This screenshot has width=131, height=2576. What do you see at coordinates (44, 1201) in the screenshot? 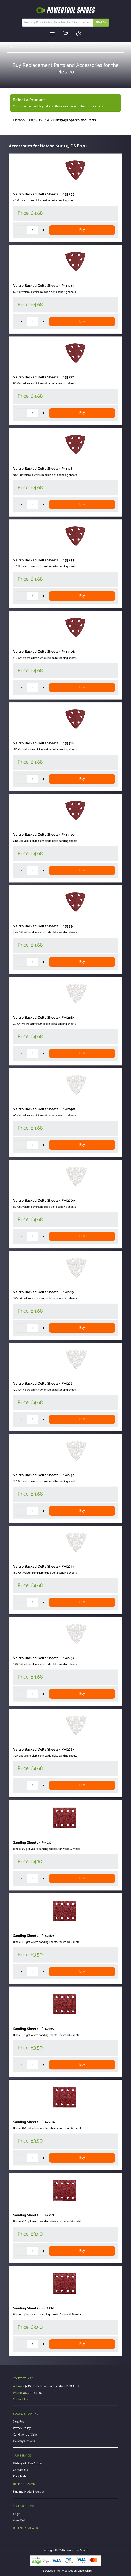
I see `Velcro Backed Delta Sheets - P-42709` at bounding box center [44, 1201].